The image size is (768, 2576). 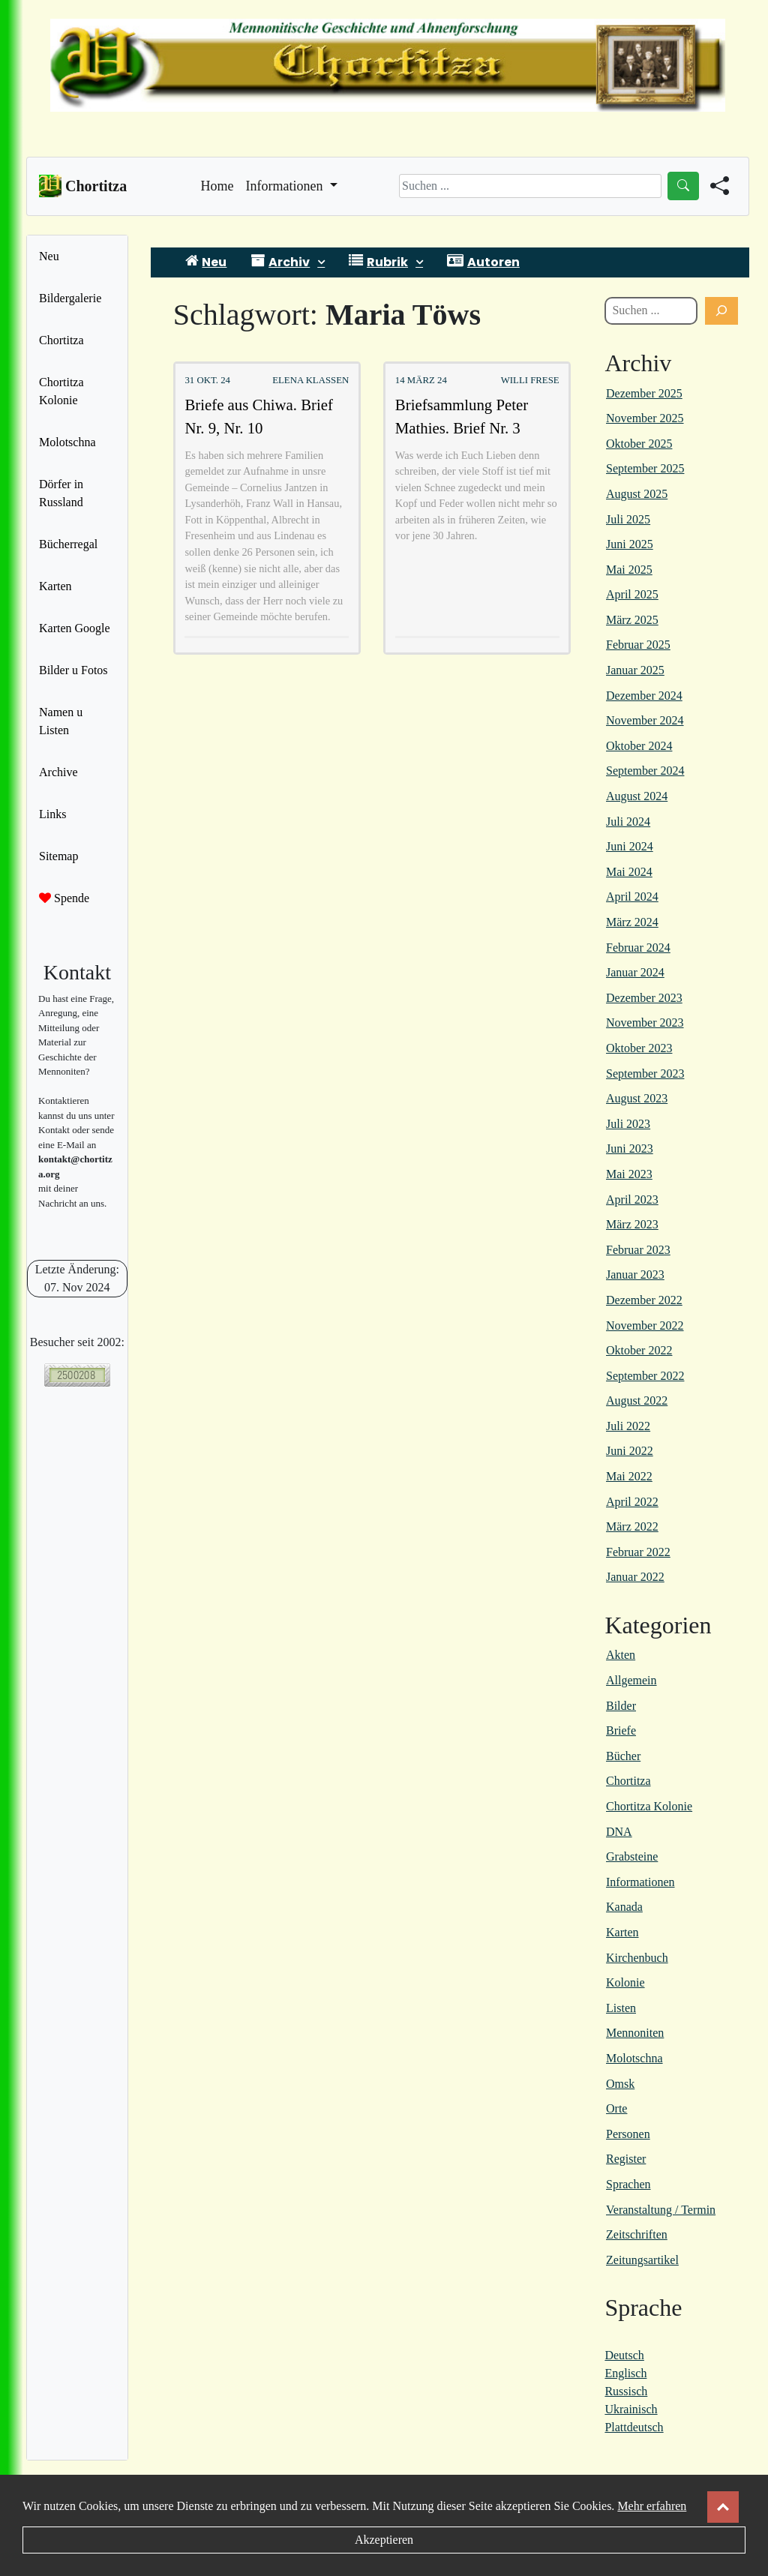 I want to click on Allgemein, so click(x=631, y=1680).